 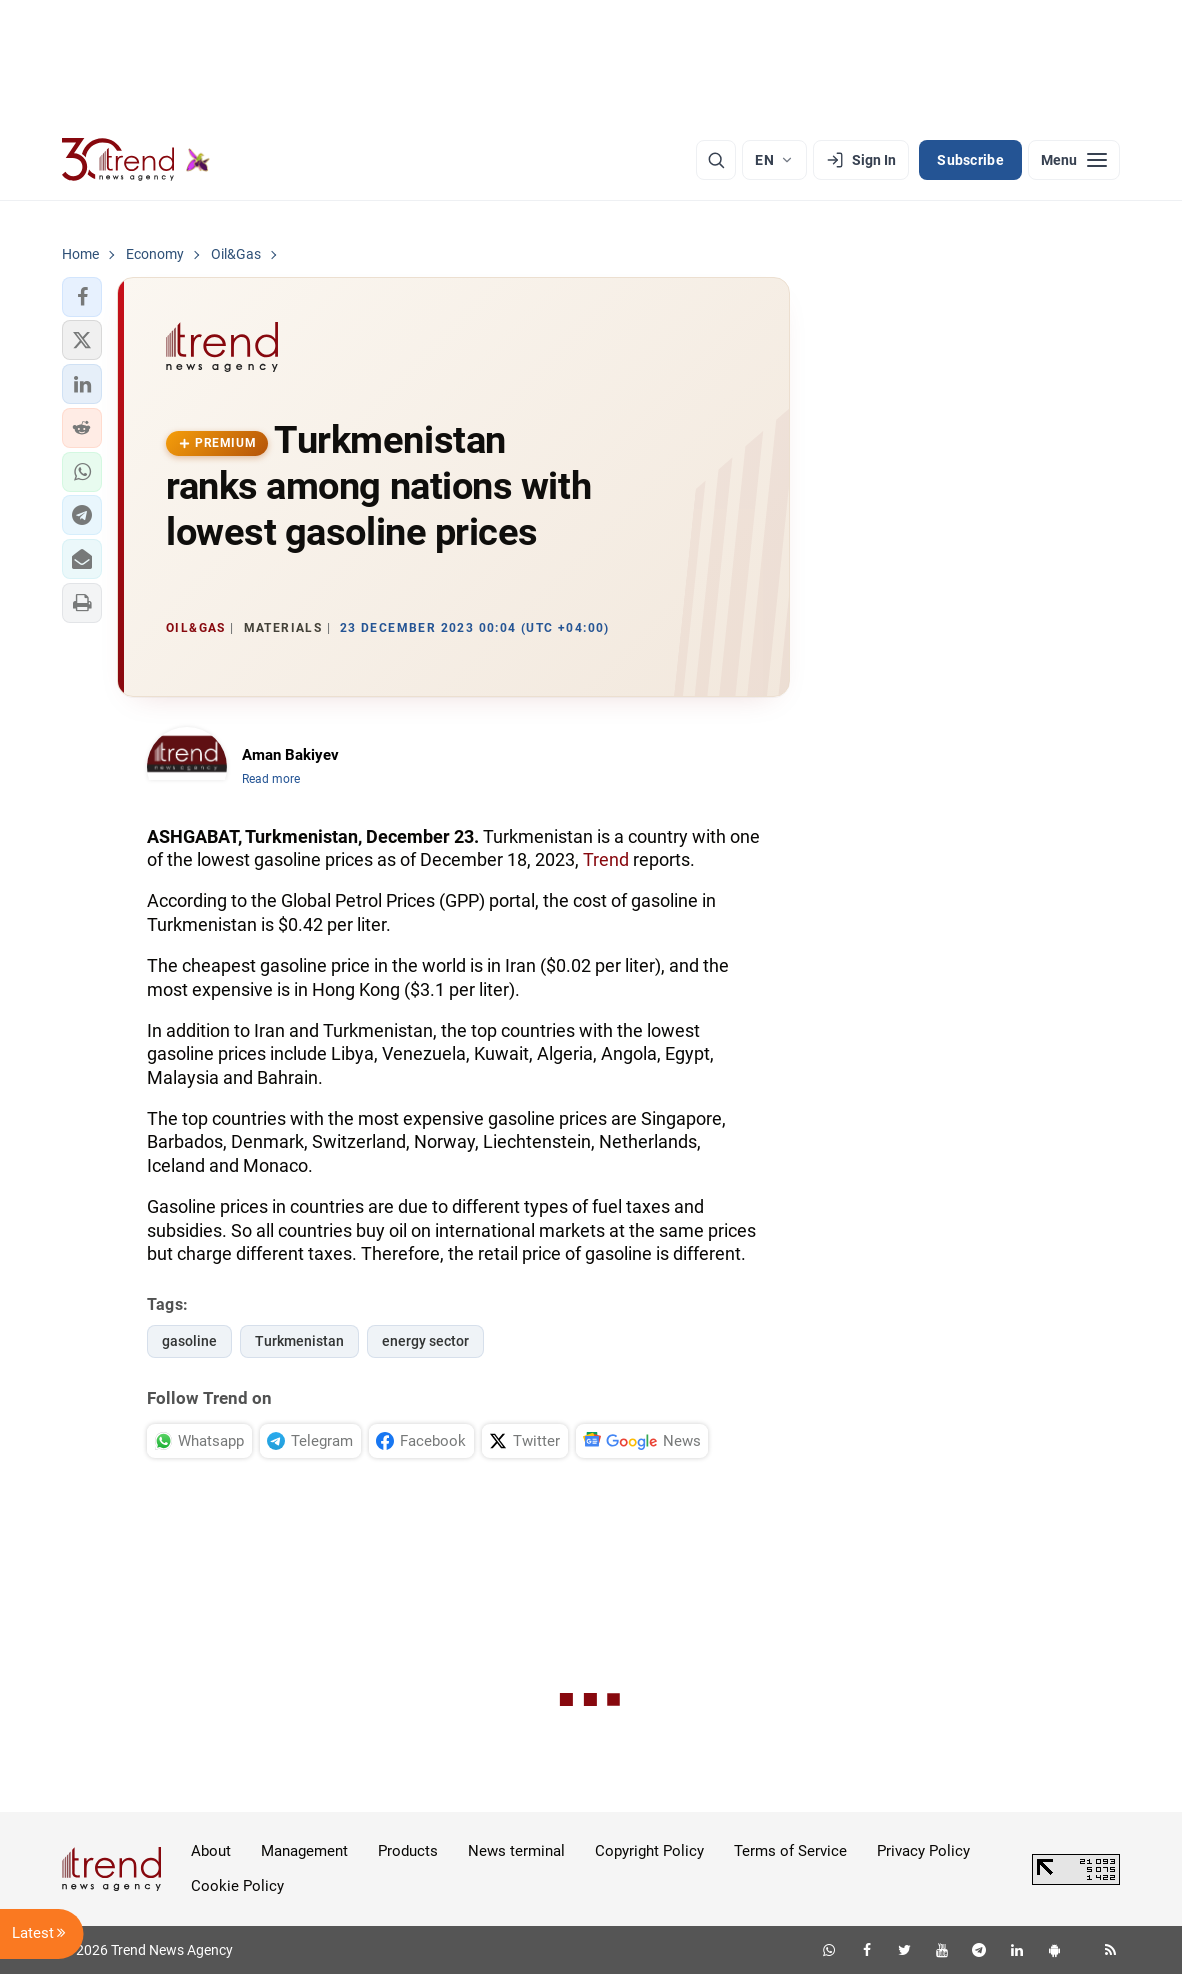 I want to click on energy sector, so click(x=425, y=1341).